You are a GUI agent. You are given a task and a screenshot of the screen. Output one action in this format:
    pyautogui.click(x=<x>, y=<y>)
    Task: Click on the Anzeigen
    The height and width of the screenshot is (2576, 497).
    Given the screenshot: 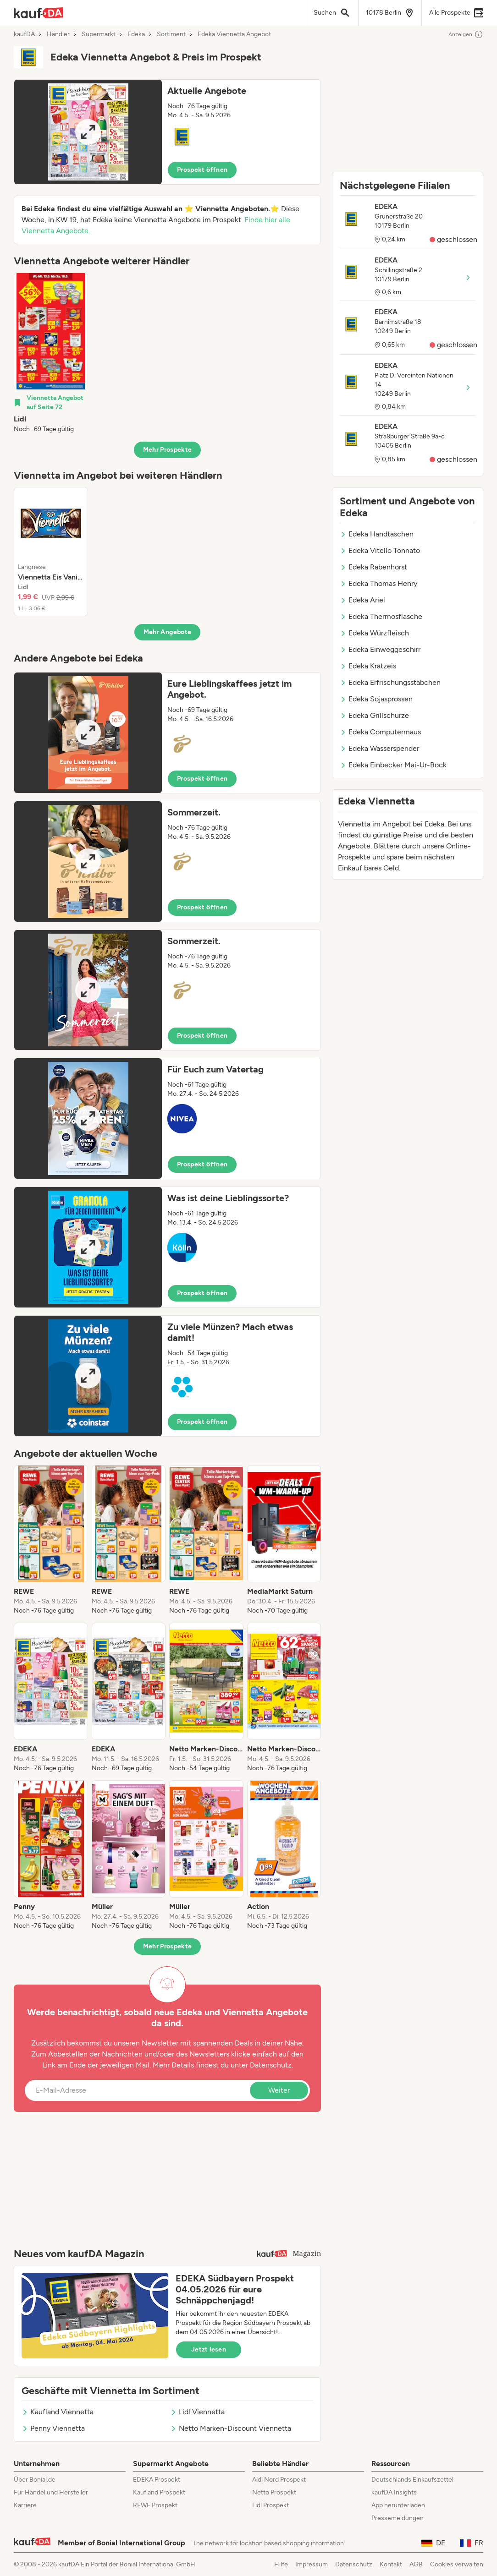 What is the action you would take?
    pyautogui.click(x=465, y=34)
    